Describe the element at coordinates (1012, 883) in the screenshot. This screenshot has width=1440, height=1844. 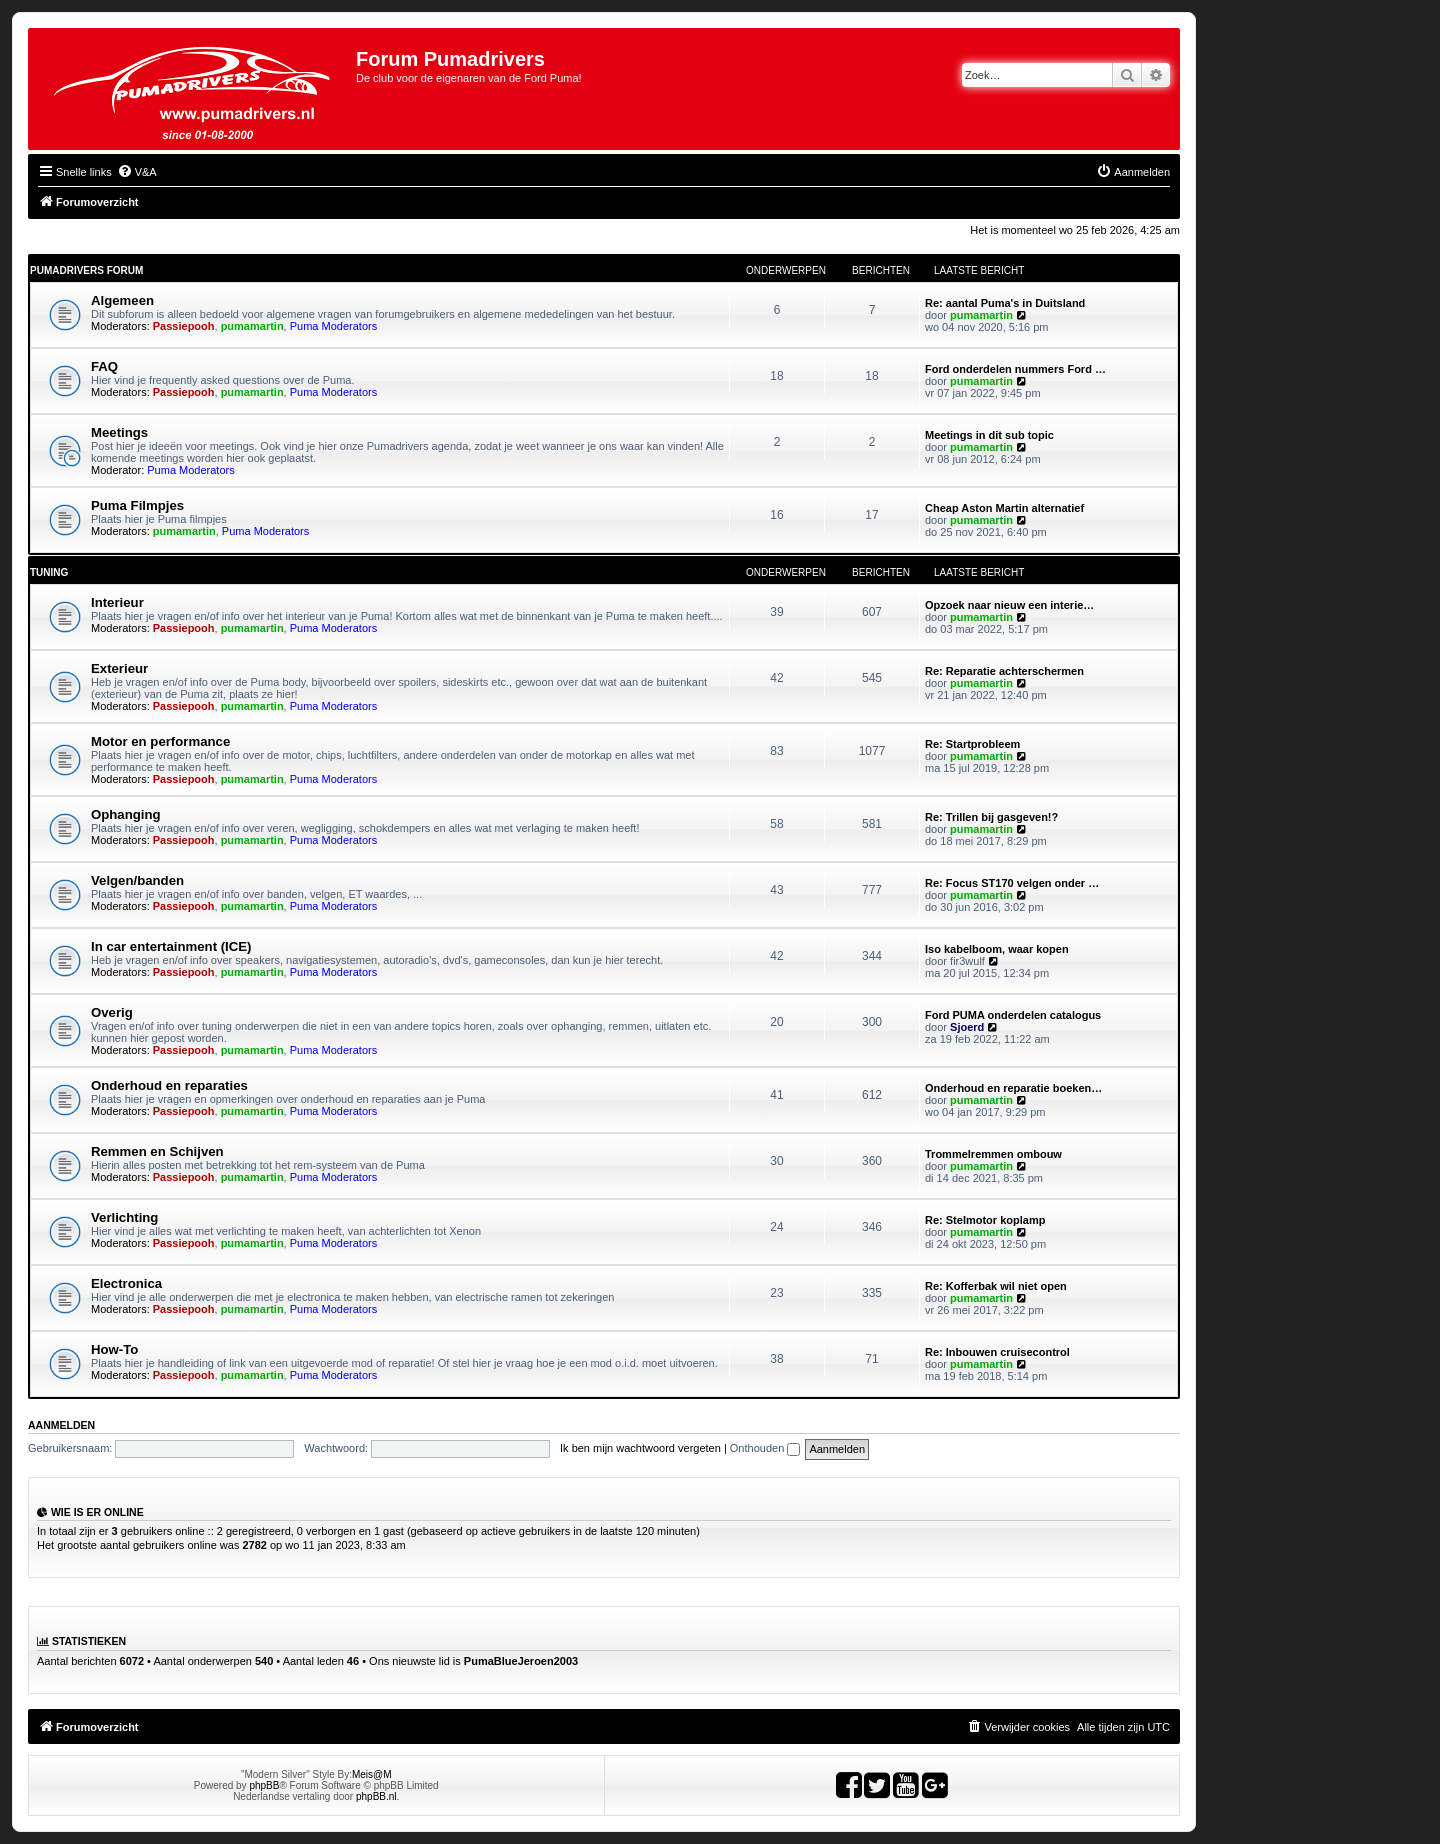
I see `Re: Focus ST170 velgen onder …` at that location.